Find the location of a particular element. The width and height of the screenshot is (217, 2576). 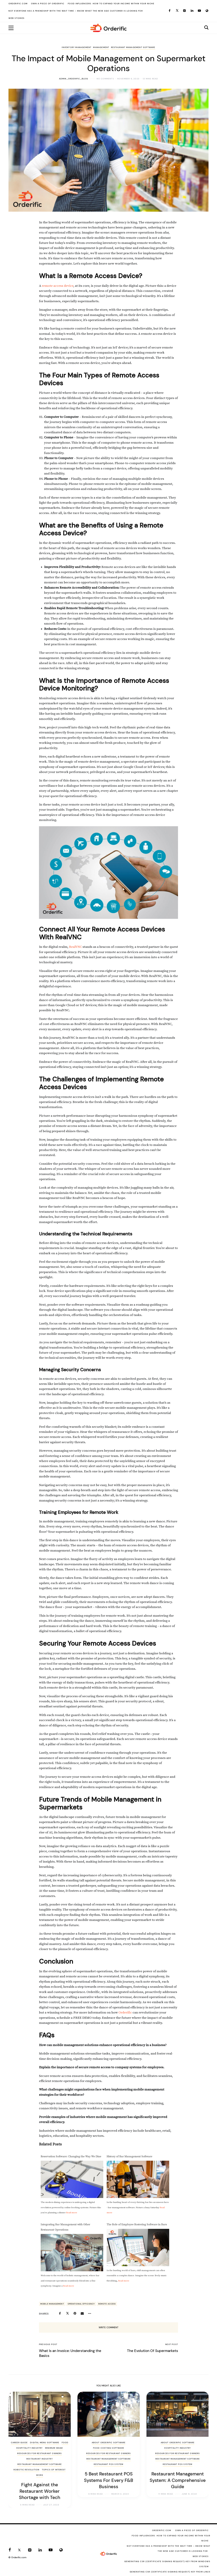

remote access device is located at coordinates (57, 286).